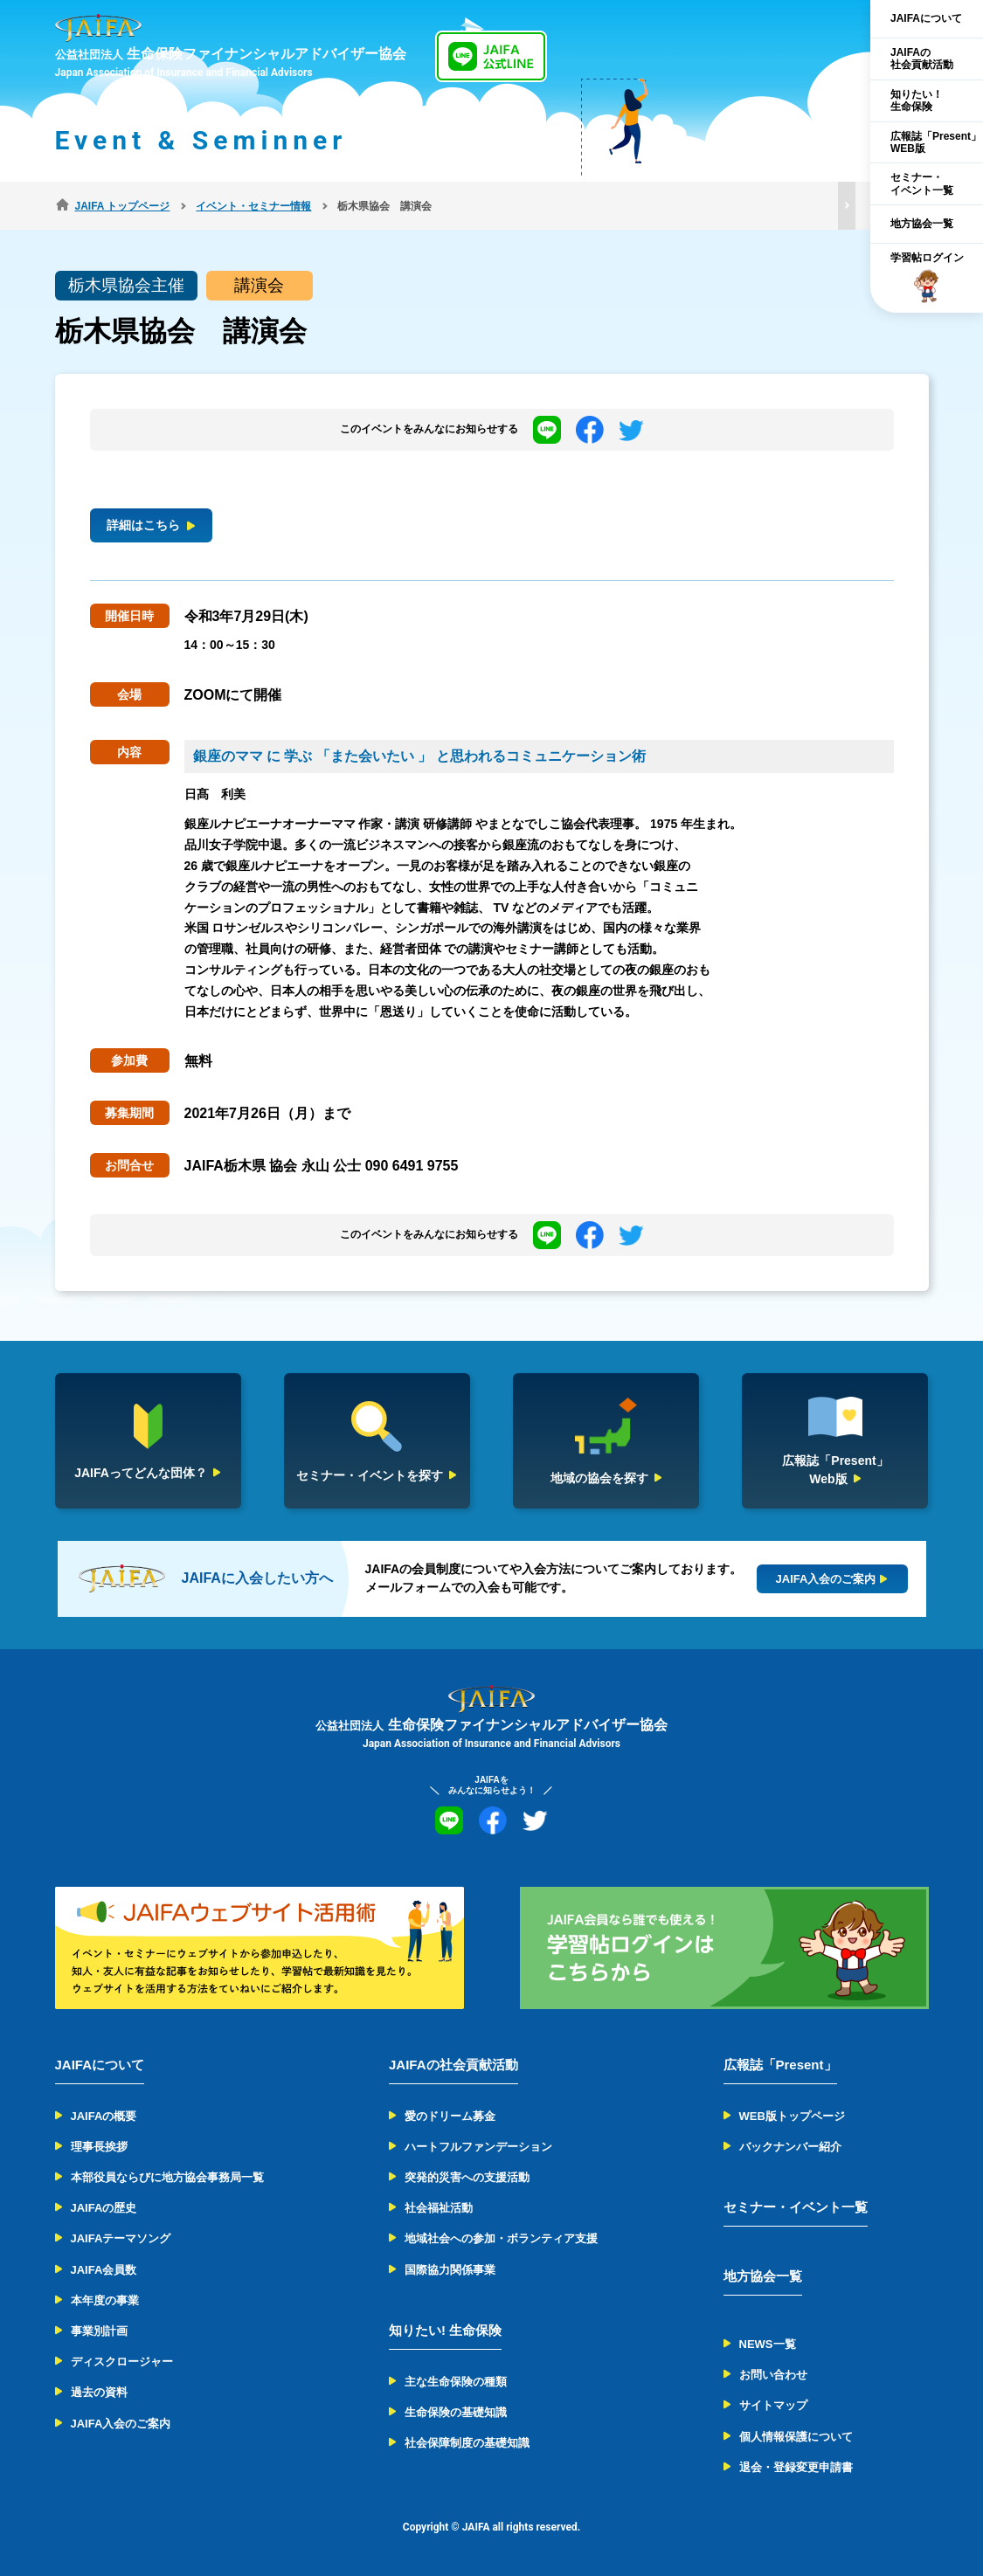 This screenshot has width=983, height=2576. What do you see at coordinates (921, 58) in the screenshot?
I see `JAIFAの社会貢献活動` at bounding box center [921, 58].